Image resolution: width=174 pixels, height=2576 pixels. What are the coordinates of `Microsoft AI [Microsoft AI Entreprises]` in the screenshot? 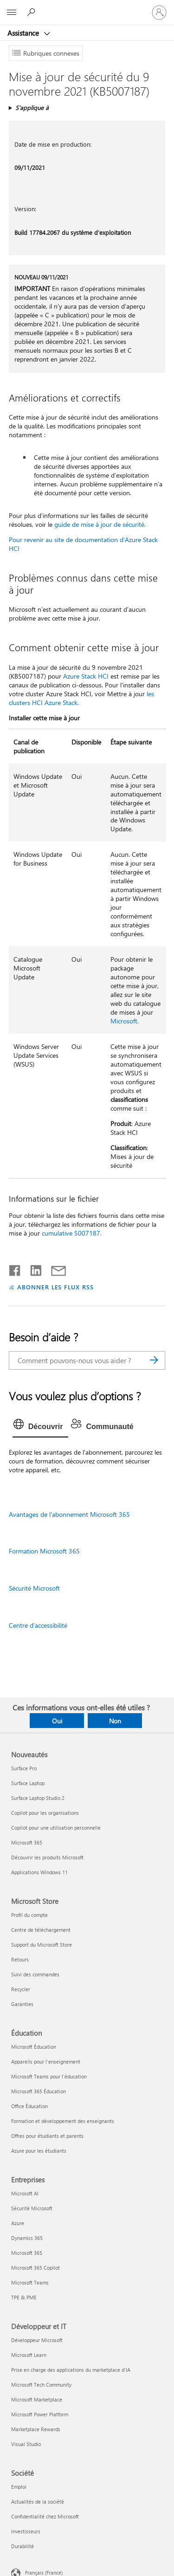 It's located at (25, 2193).